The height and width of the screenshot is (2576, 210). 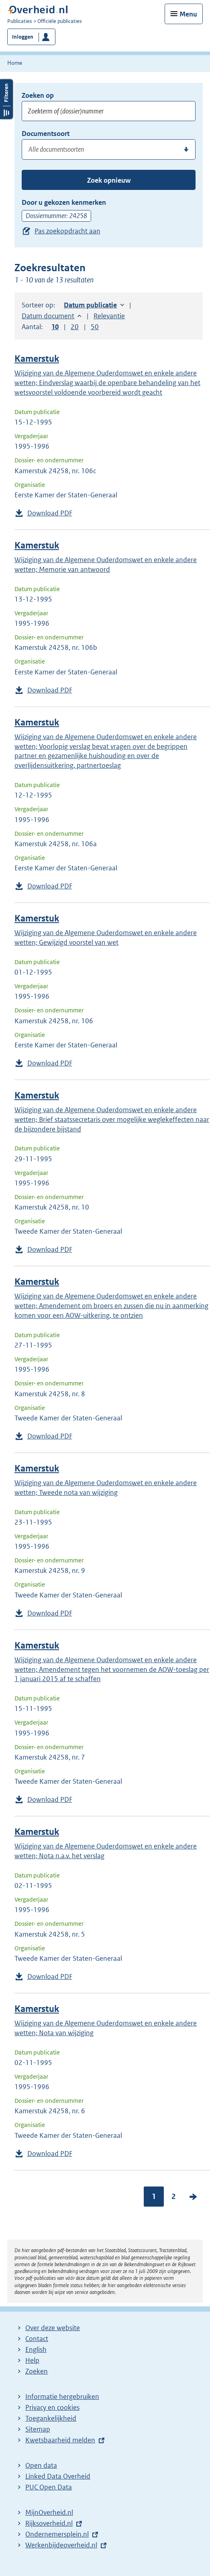 I want to click on Menu, so click(x=188, y=14).